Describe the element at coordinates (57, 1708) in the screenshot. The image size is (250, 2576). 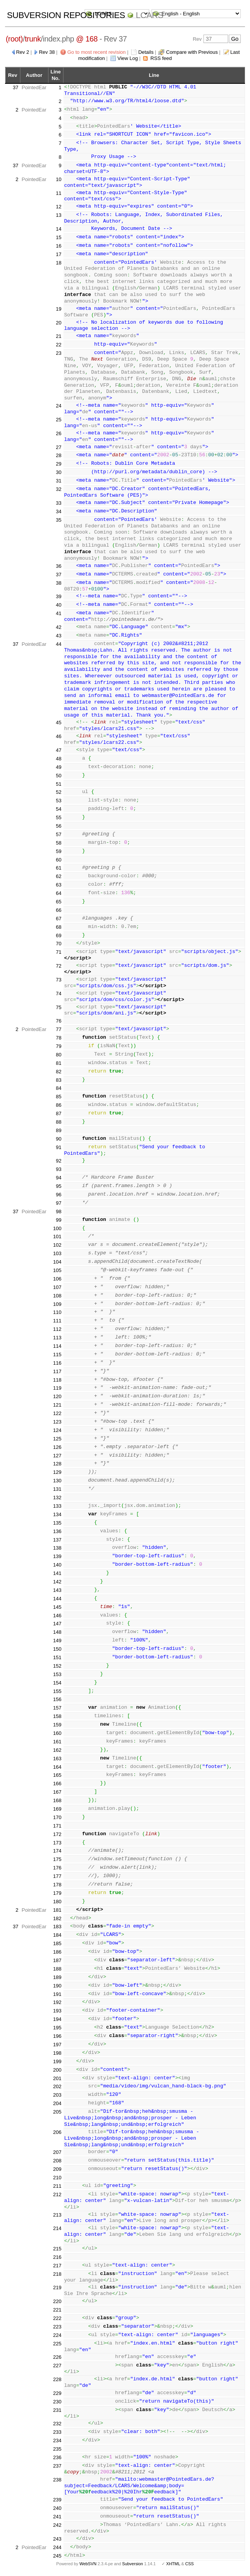
I see `157` at that location.